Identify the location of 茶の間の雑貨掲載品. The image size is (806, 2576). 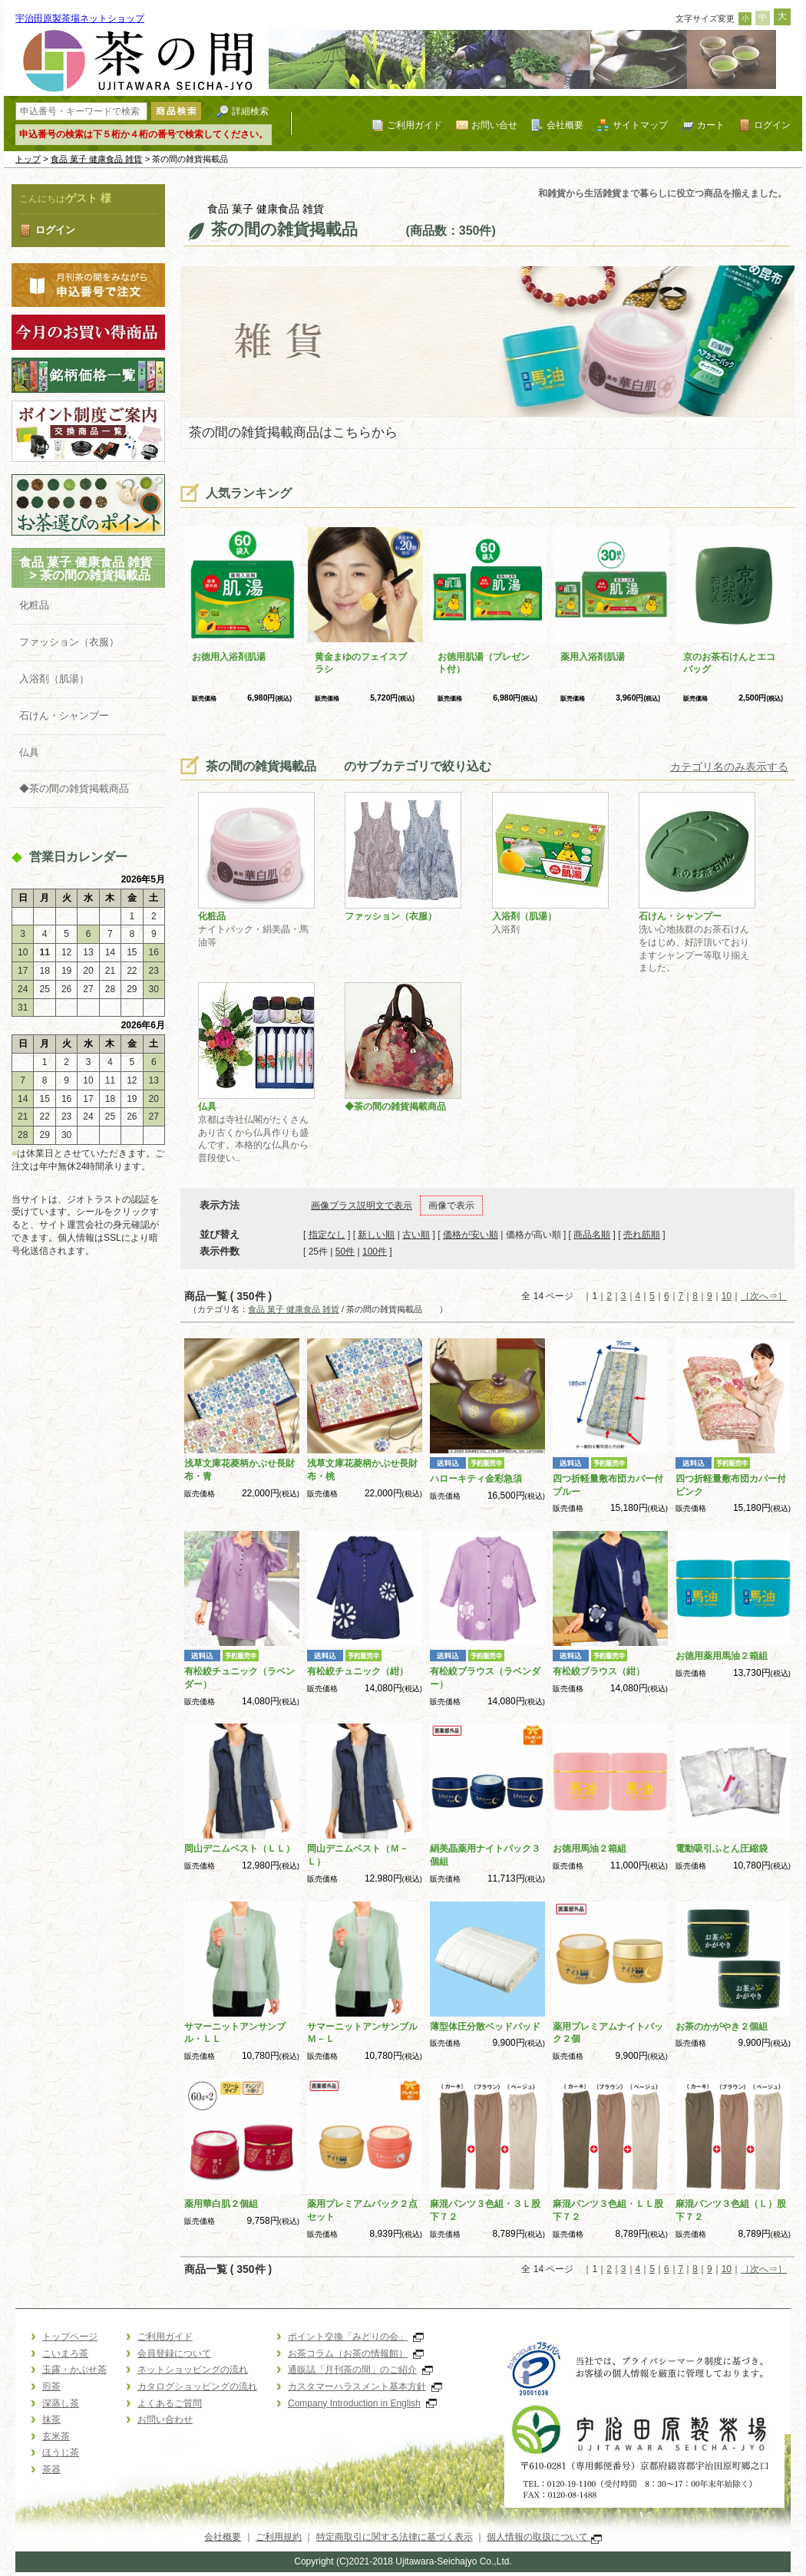
(107, 575).